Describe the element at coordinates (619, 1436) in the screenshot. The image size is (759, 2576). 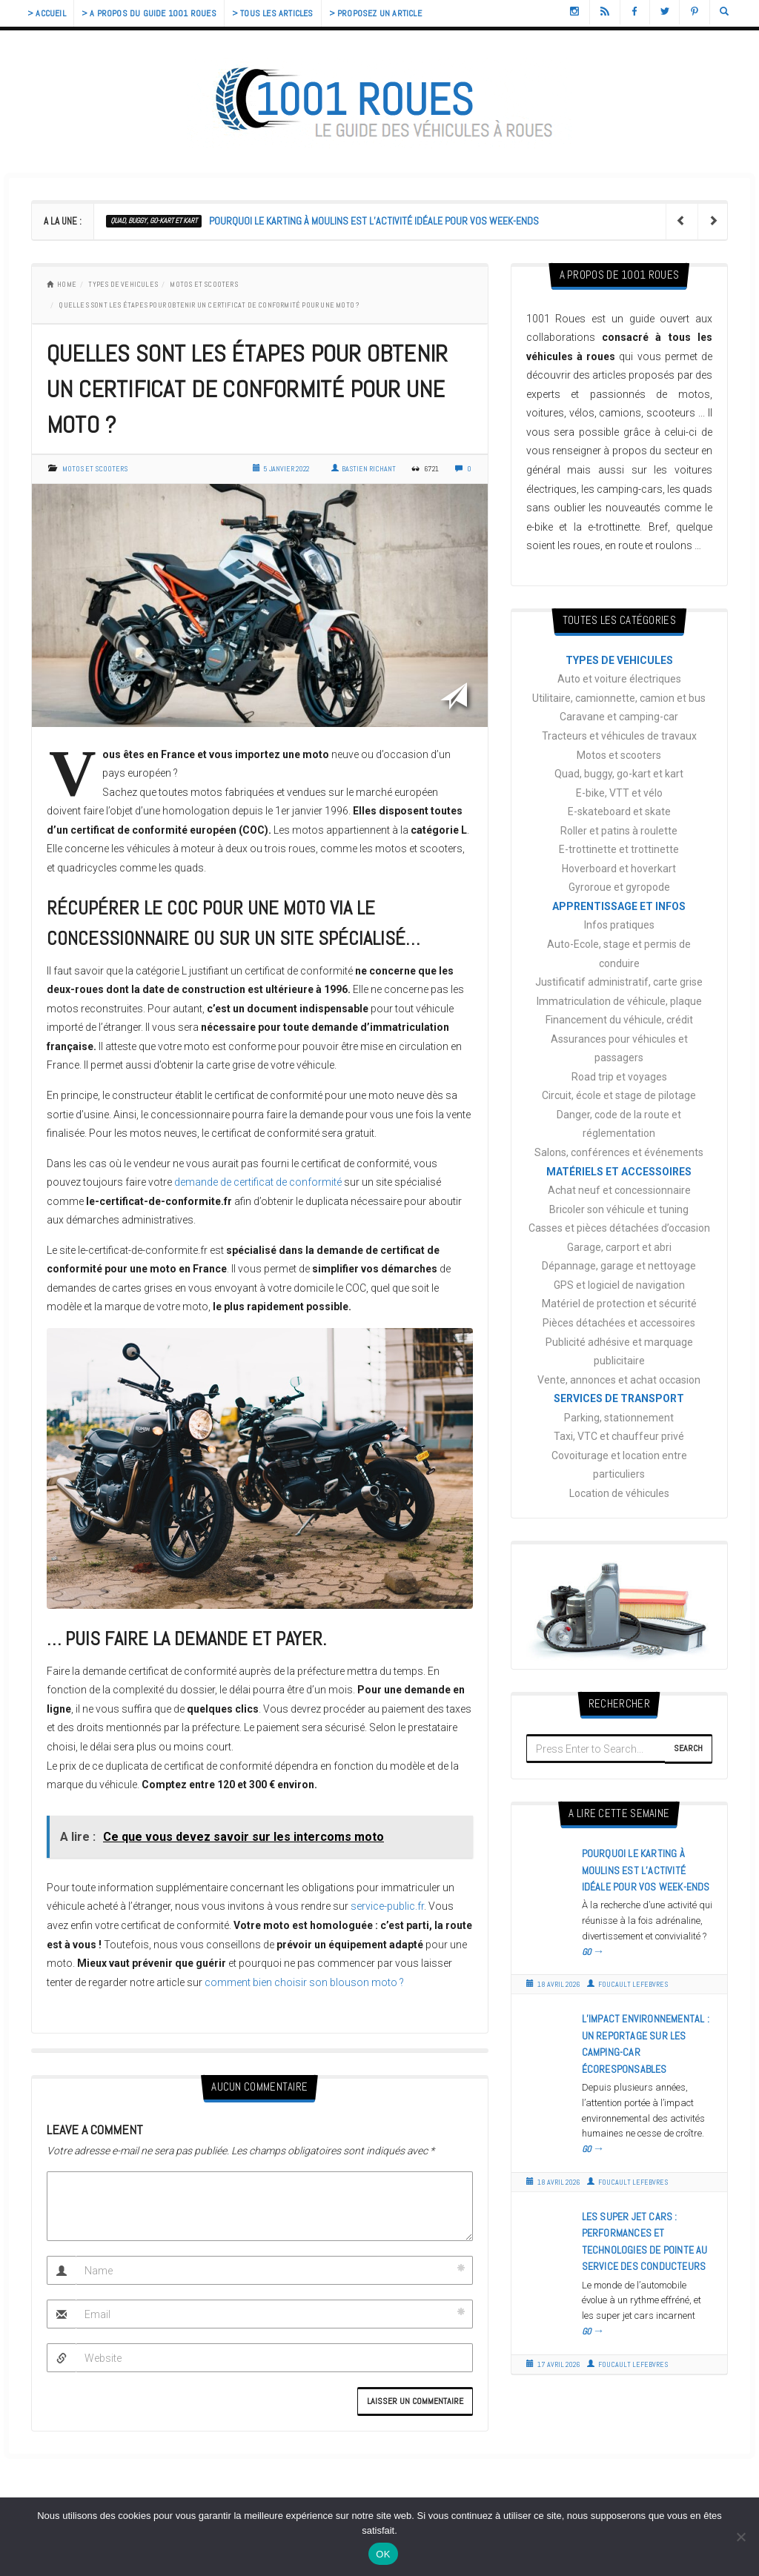
I see `Taxi, VTC et chauffeur privé` at that location.